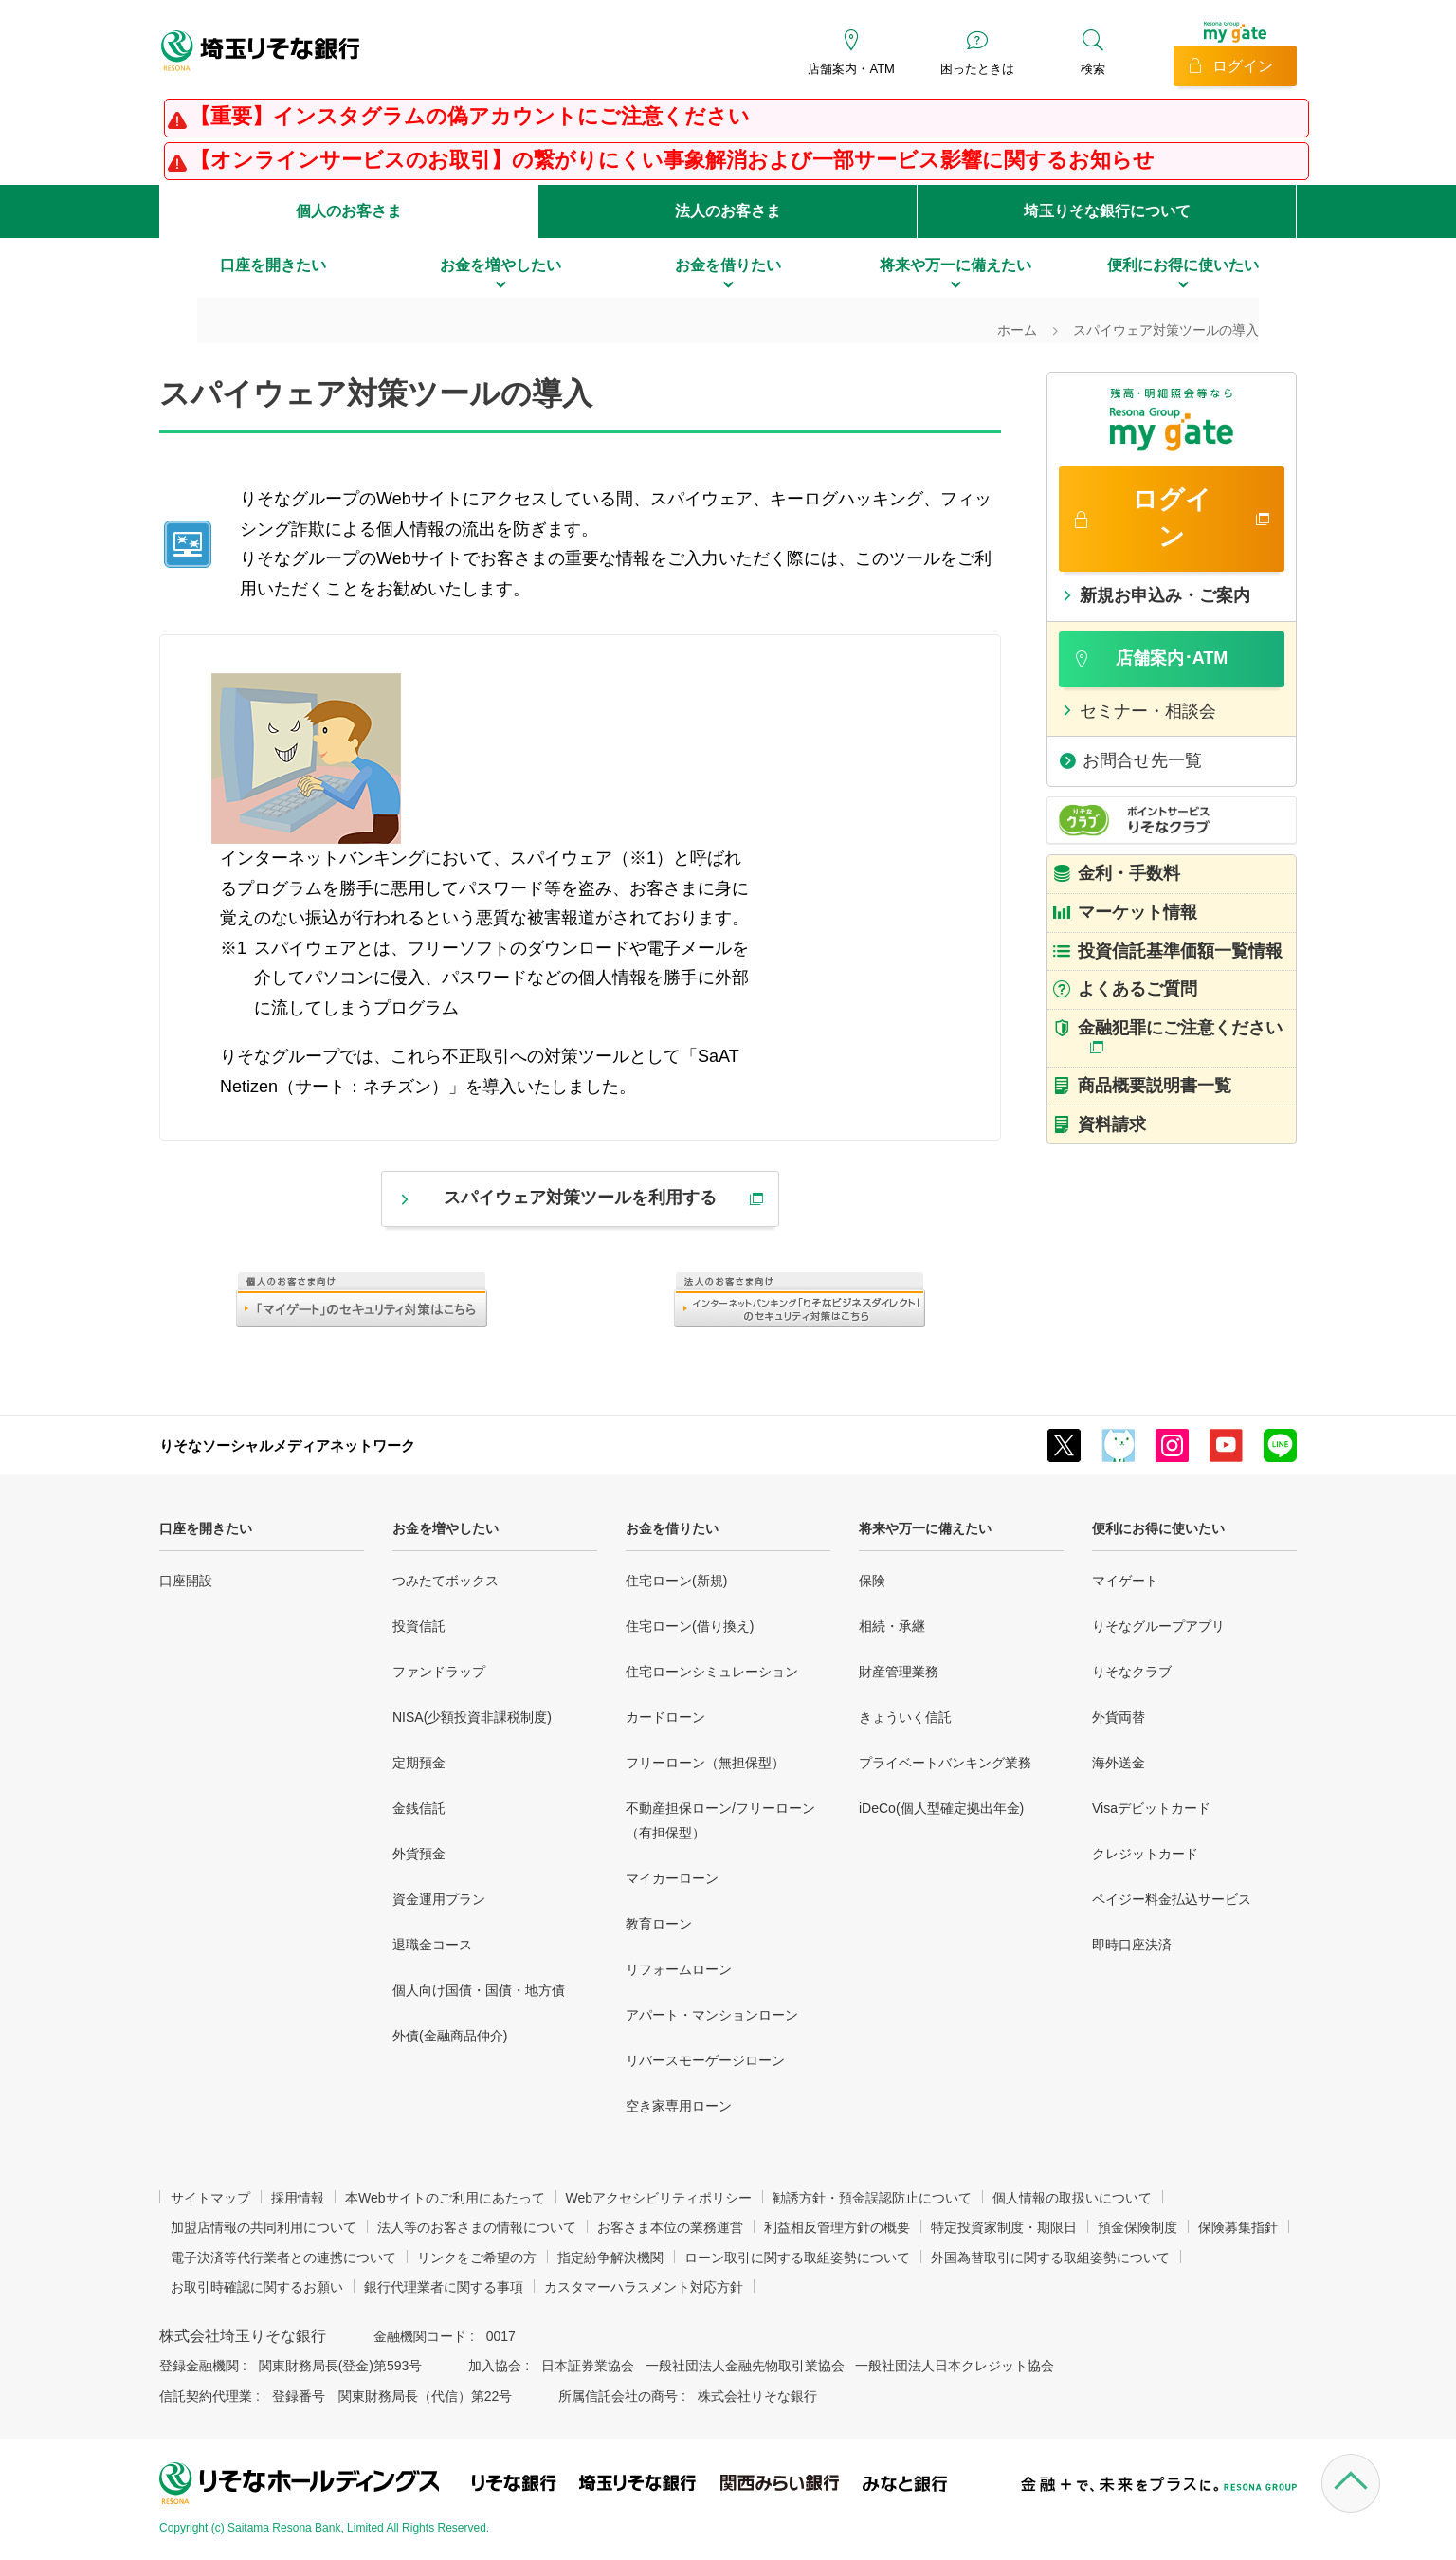 The width and height of the screenshot is (1456, 2560). I want to click on クレジットカード, so click(1145, 1853).